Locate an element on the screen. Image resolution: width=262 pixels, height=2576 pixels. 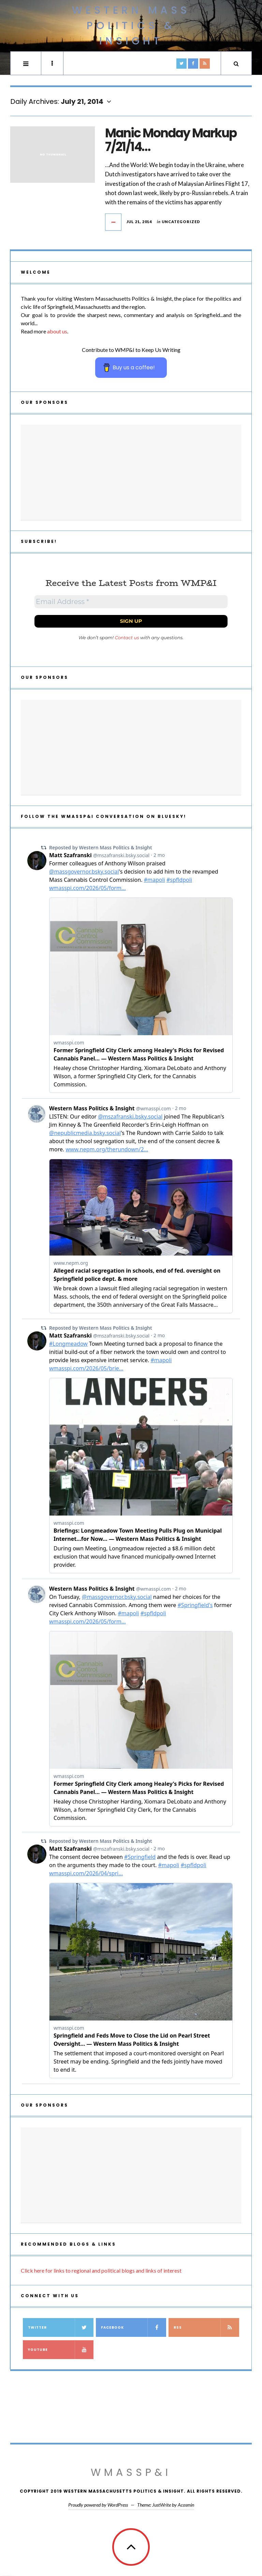
Twitter is located at coordinates (60, 2327).